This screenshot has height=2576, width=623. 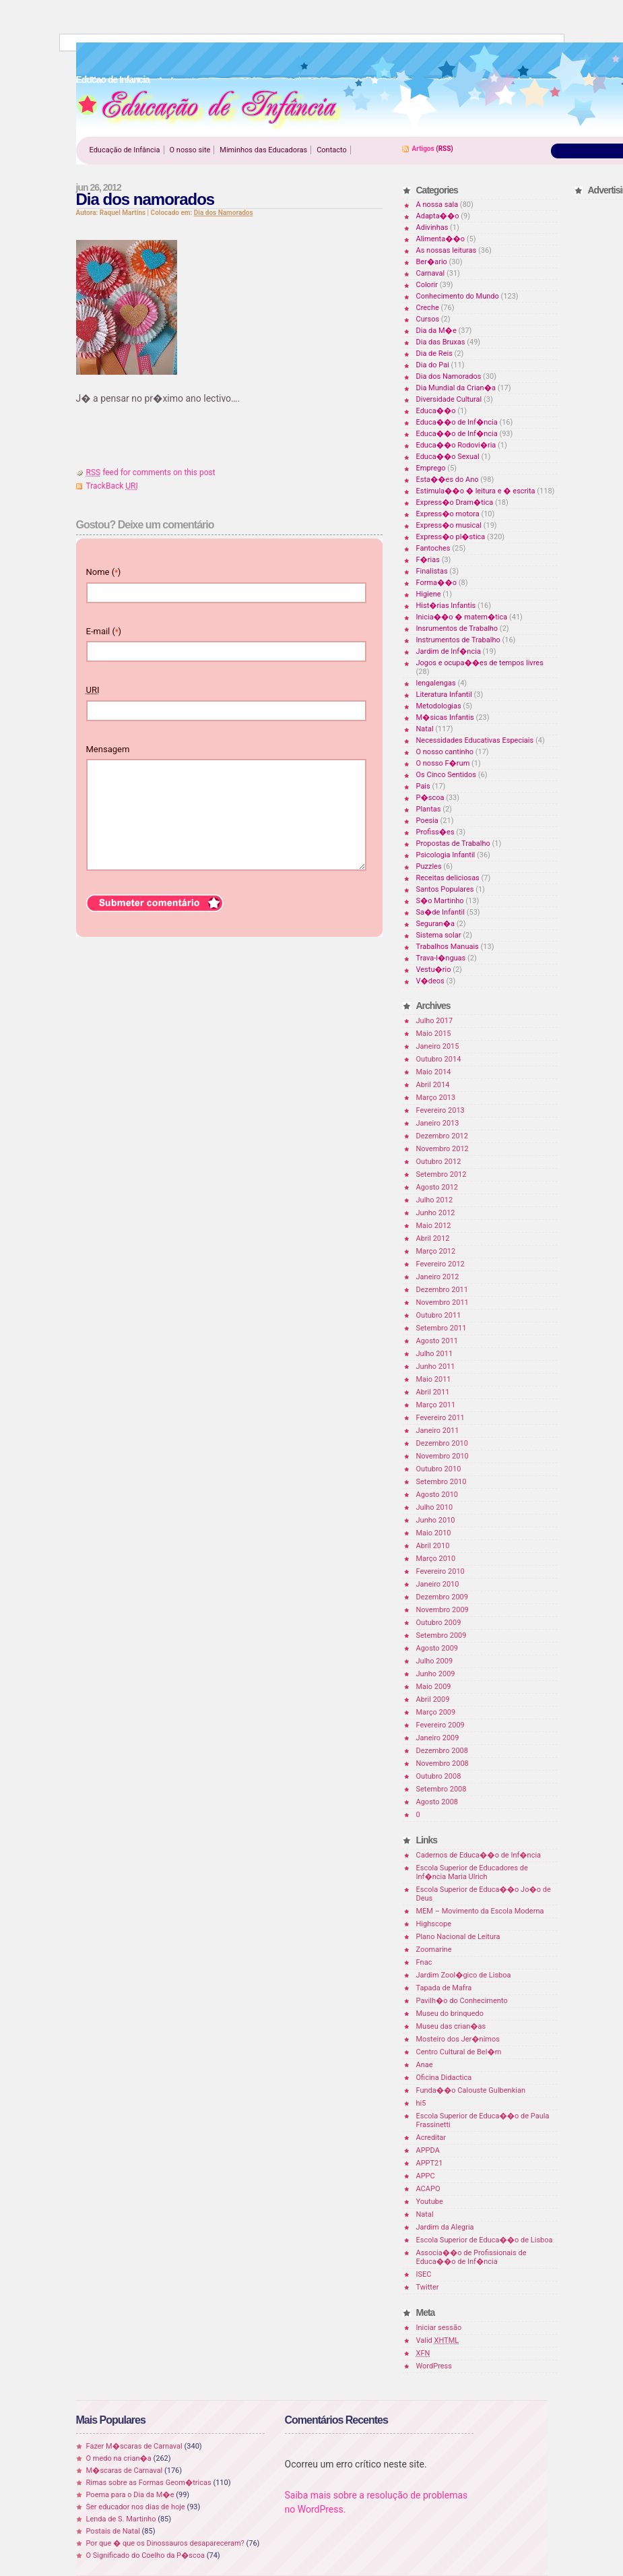 I want to click on Janeiro 2012, so click(x=437, y=1276).